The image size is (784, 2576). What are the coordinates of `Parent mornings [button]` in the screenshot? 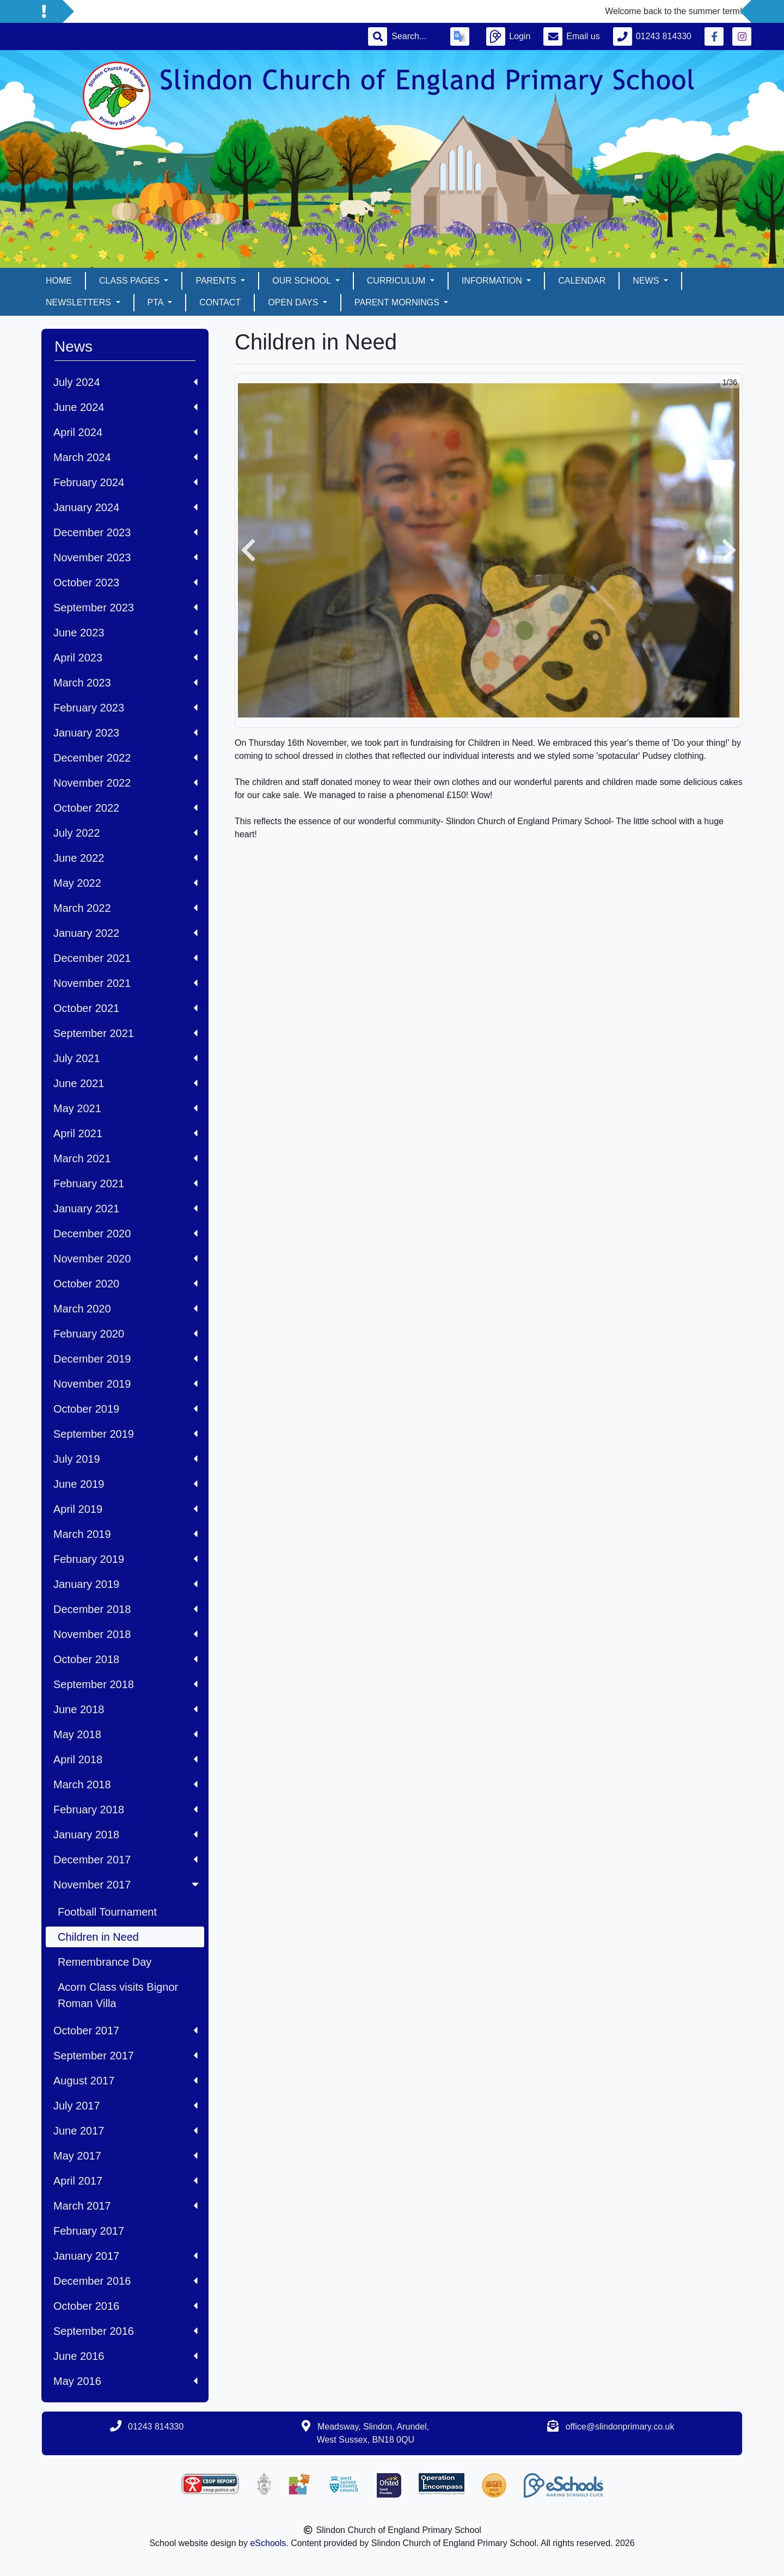 It's located at (398, 302).